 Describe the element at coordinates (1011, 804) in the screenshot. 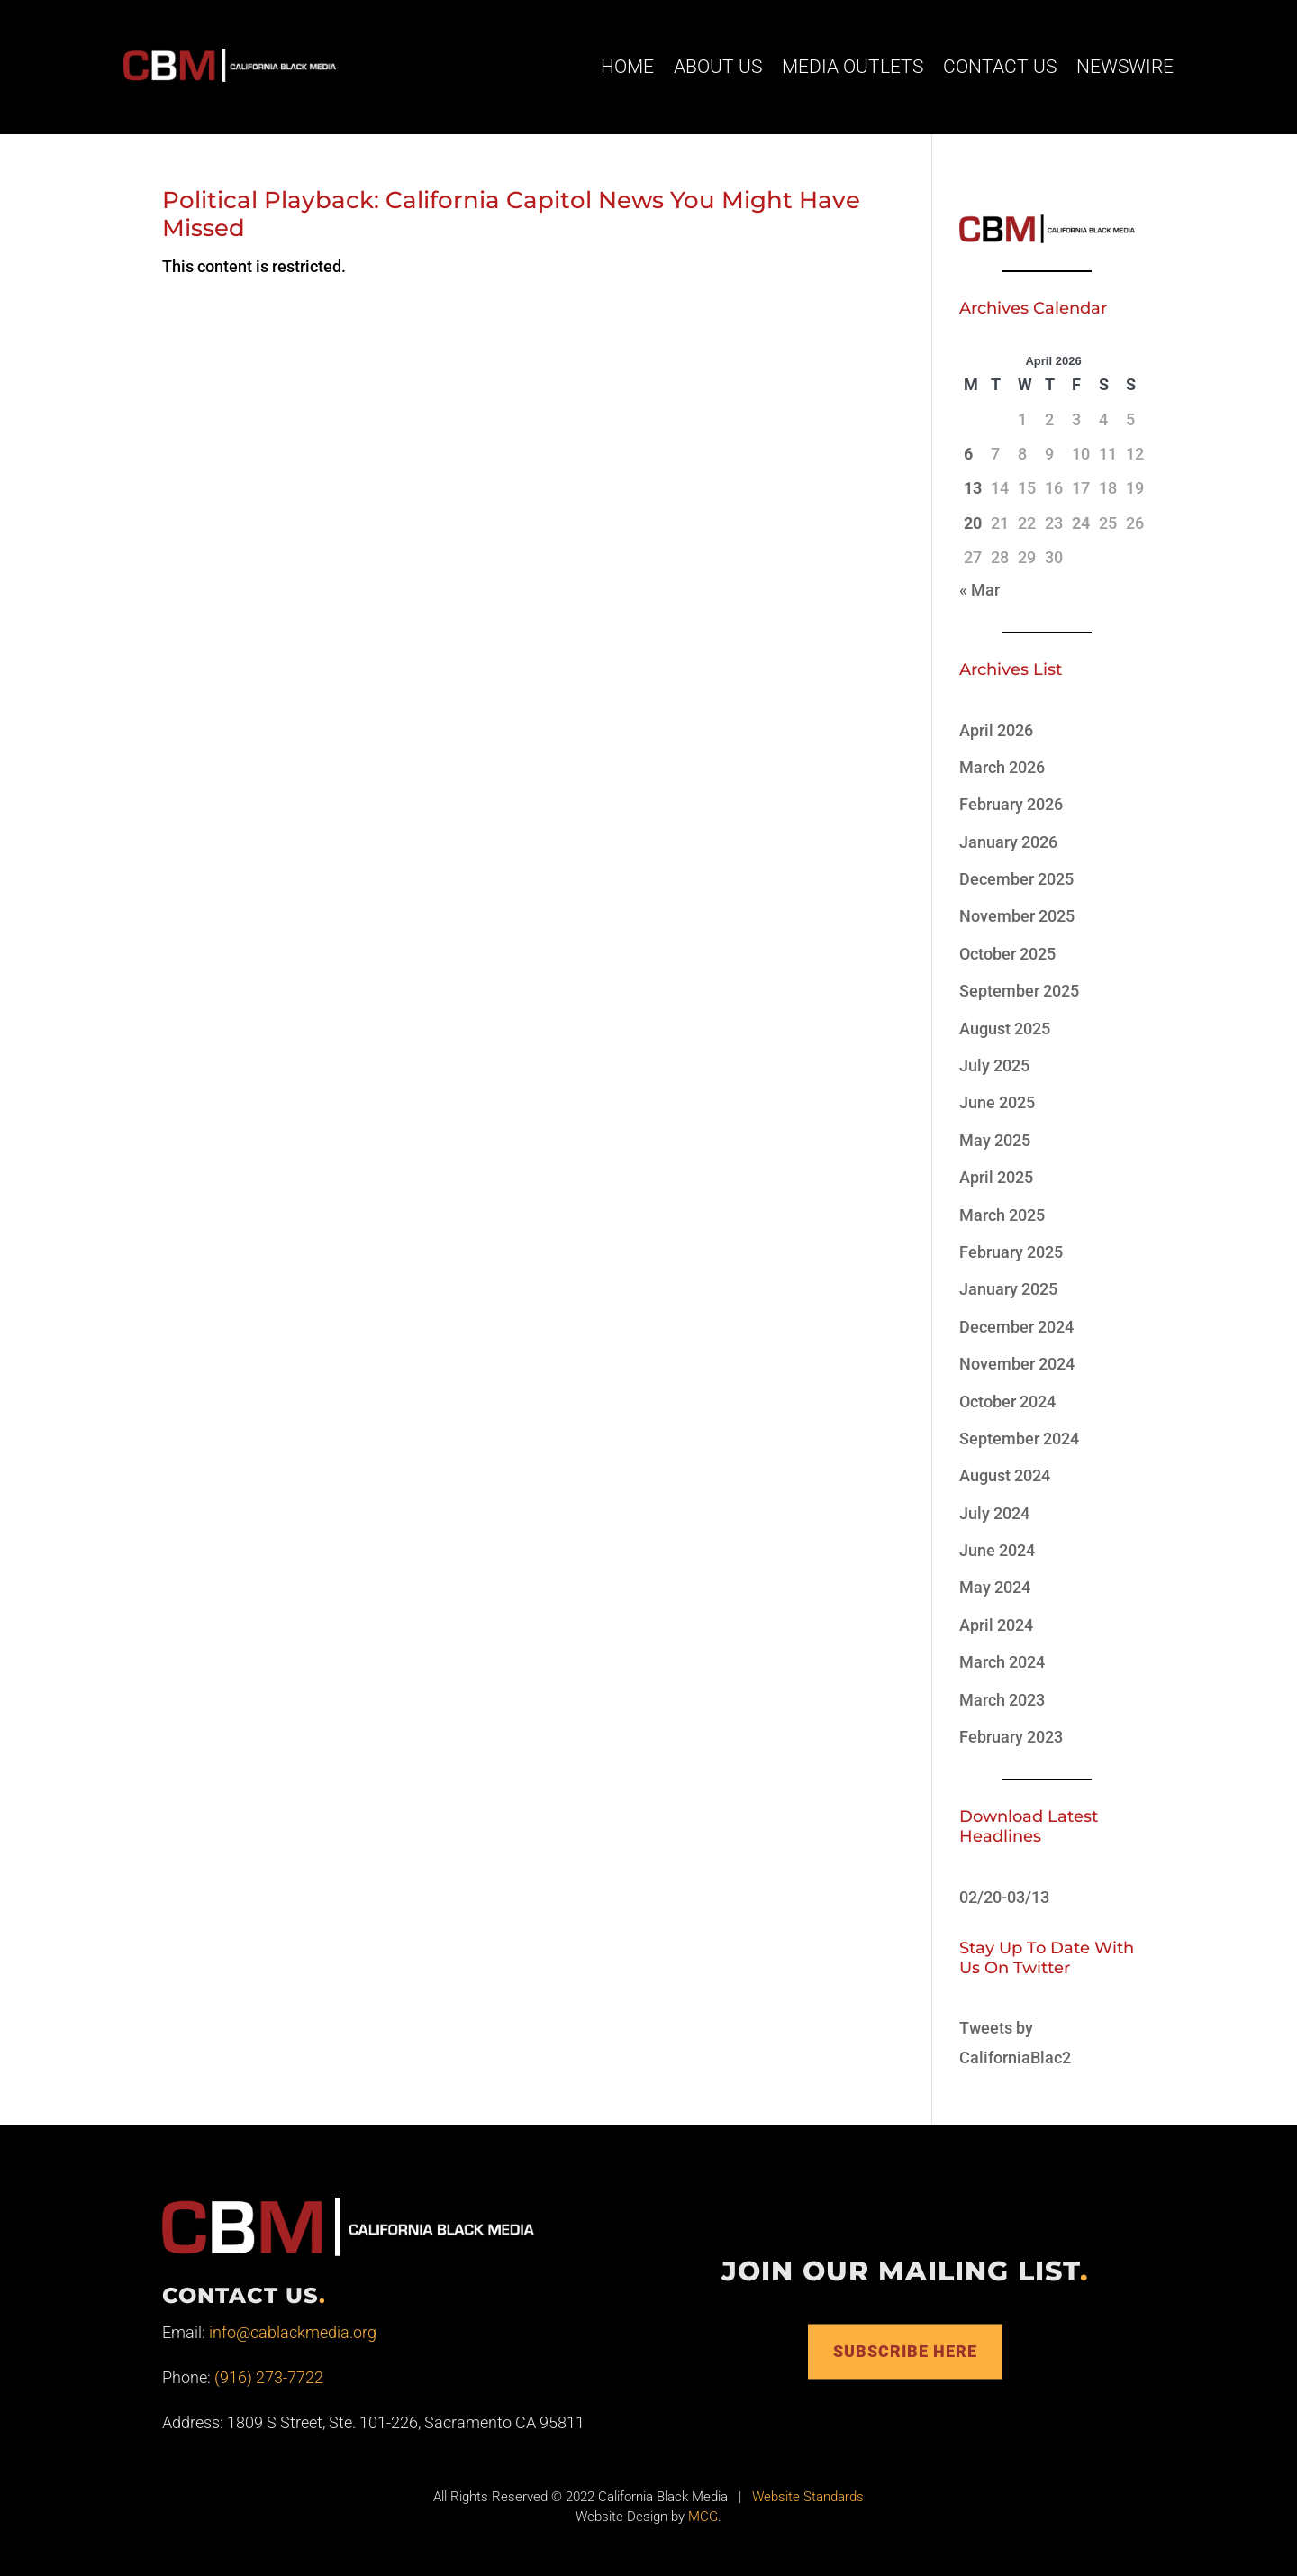

I see `February 2026` at that location.